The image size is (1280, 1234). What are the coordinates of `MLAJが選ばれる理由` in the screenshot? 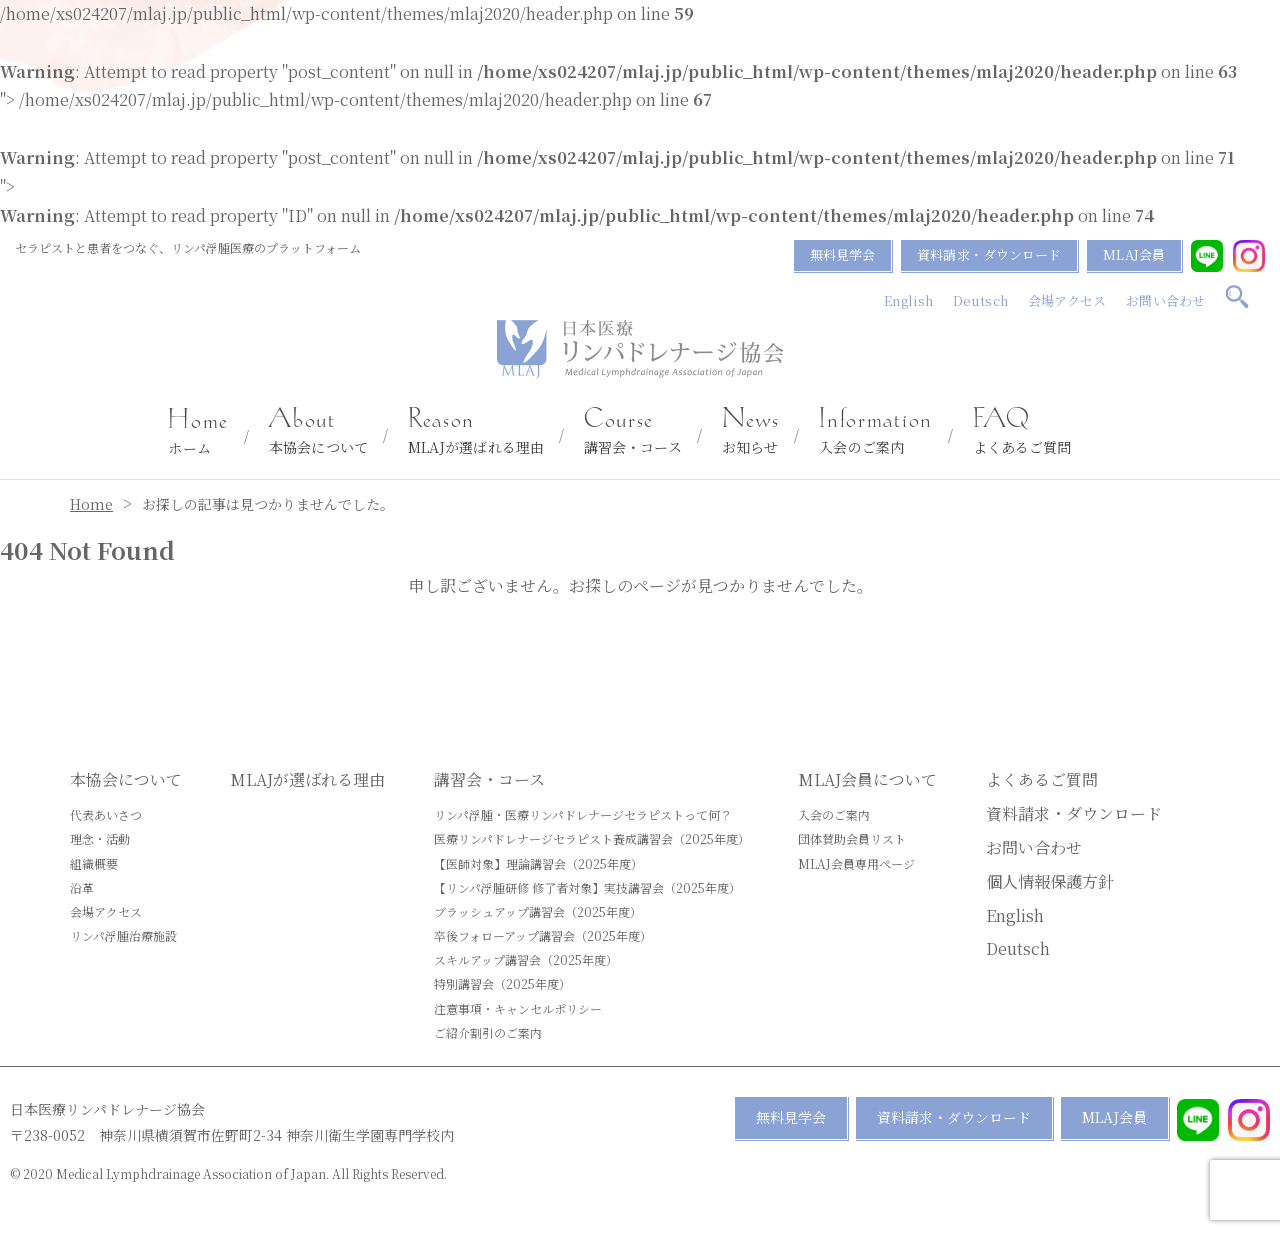 It's located at (476, 432).